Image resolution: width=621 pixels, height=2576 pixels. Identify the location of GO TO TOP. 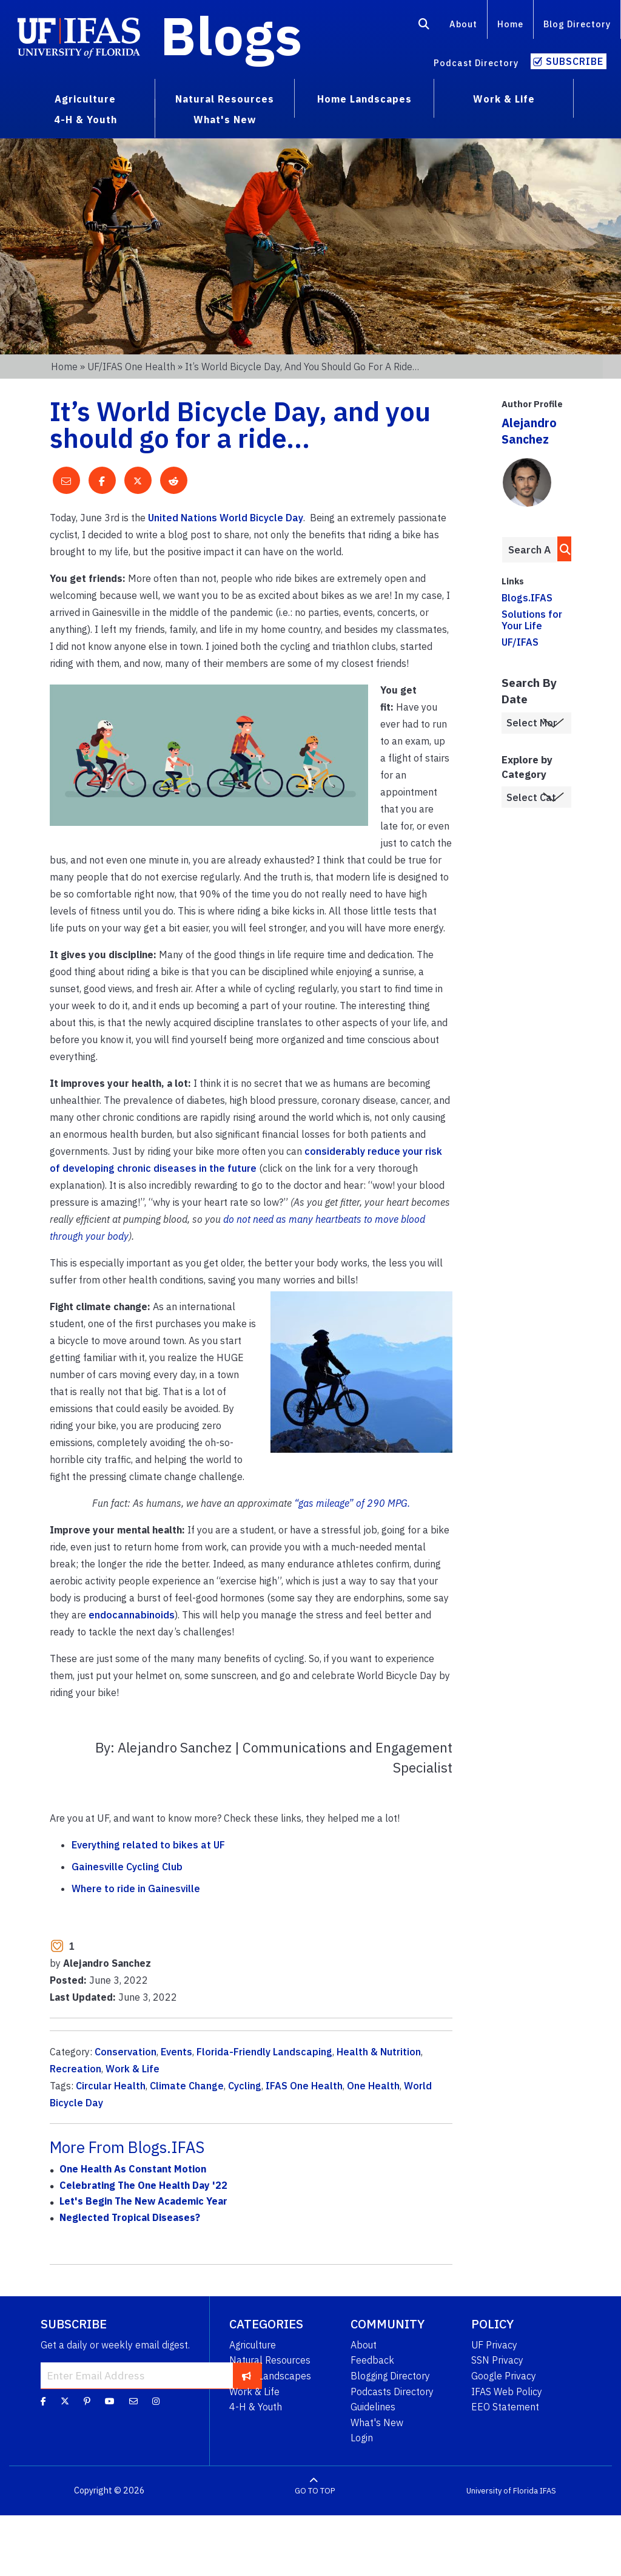
(315, 2491).